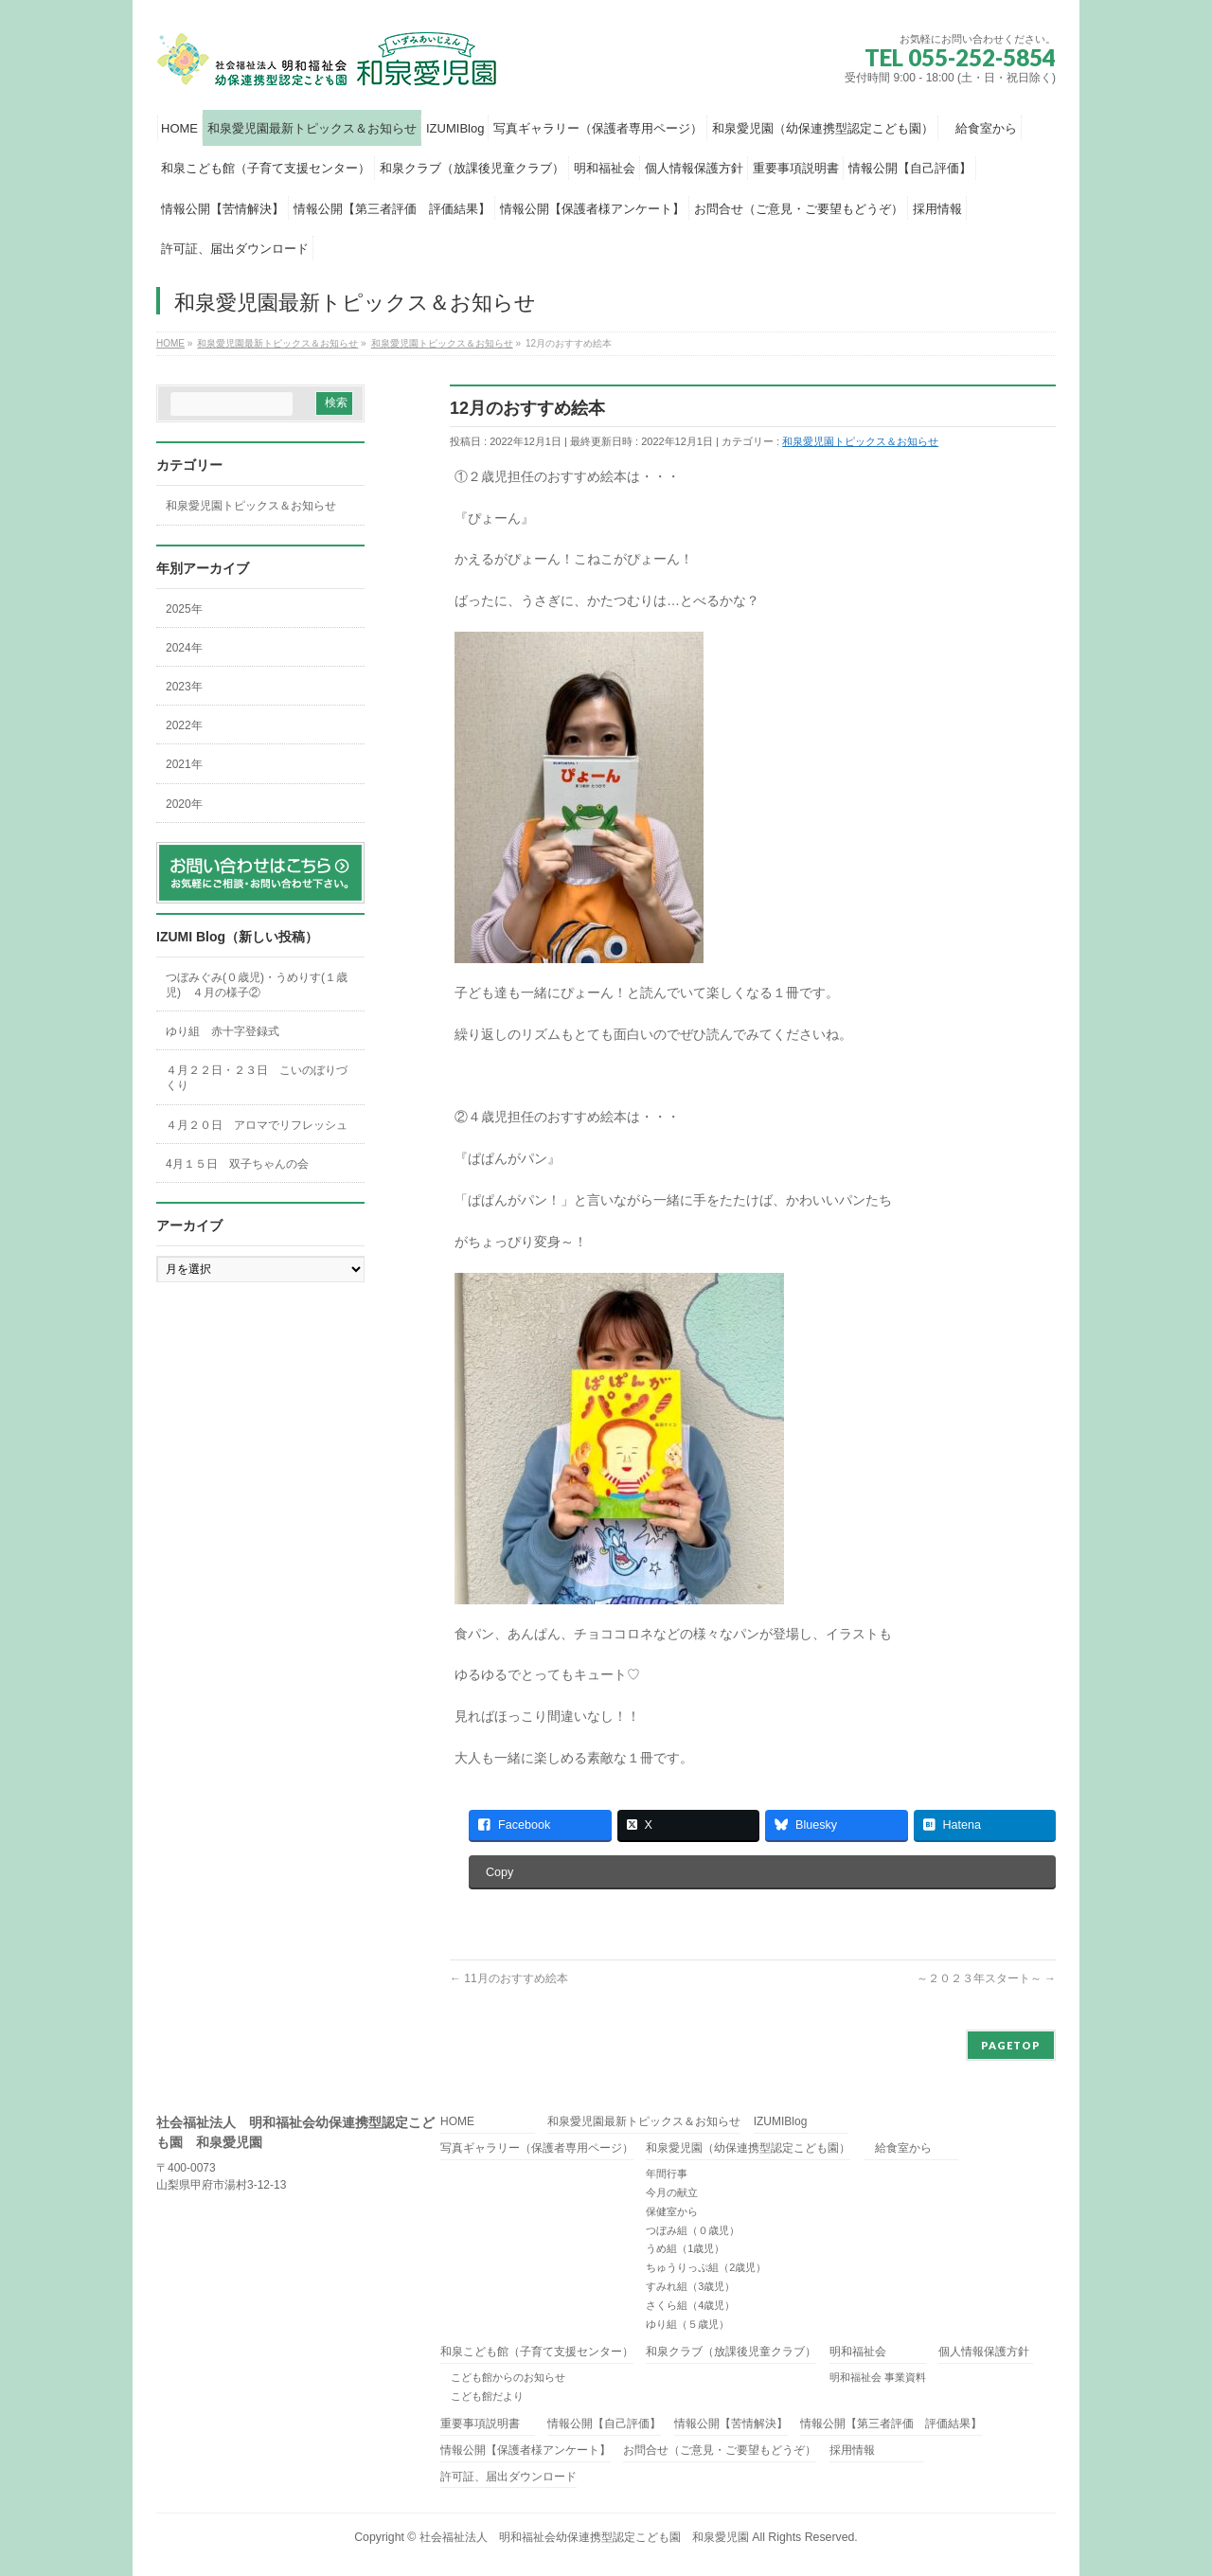 The width and height of the screenshot is (1212, 2576). What do you see at coordinates (781, 2122) in the screenshot?
I see `IZUMIBlog` at bounding box center [781, 2122].